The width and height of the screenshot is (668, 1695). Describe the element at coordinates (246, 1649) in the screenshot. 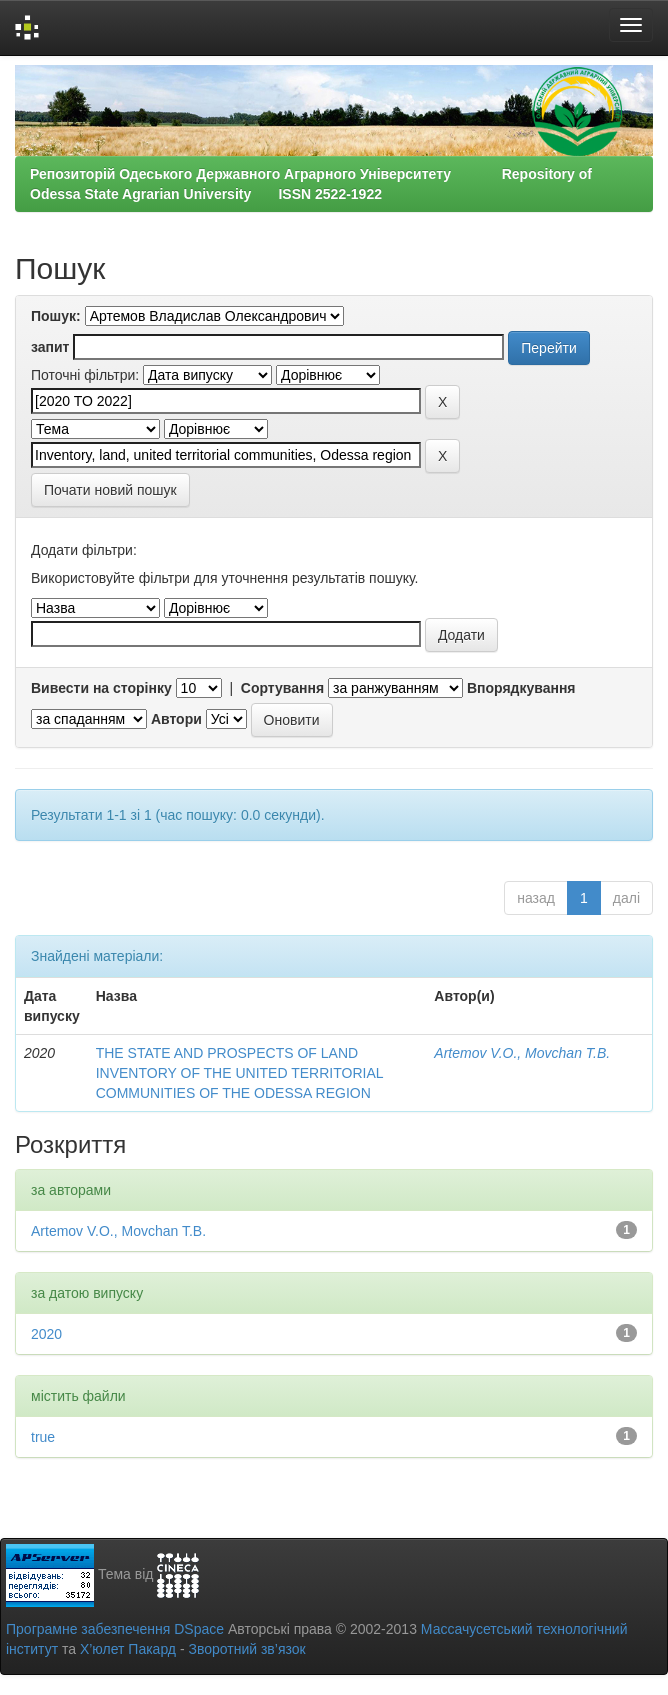

I see `Зворотний зв’язок` at that location.